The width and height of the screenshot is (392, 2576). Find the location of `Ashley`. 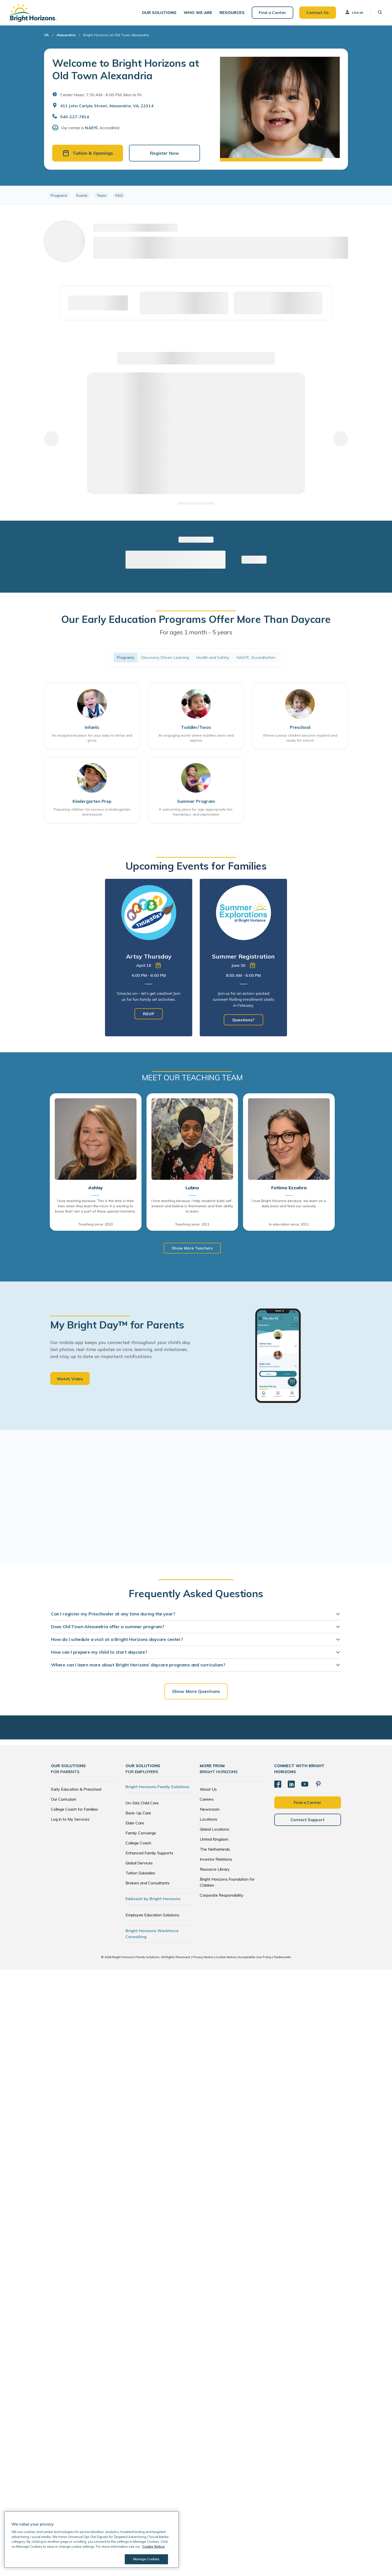

Ashley is located at coordinates (95, 1188).